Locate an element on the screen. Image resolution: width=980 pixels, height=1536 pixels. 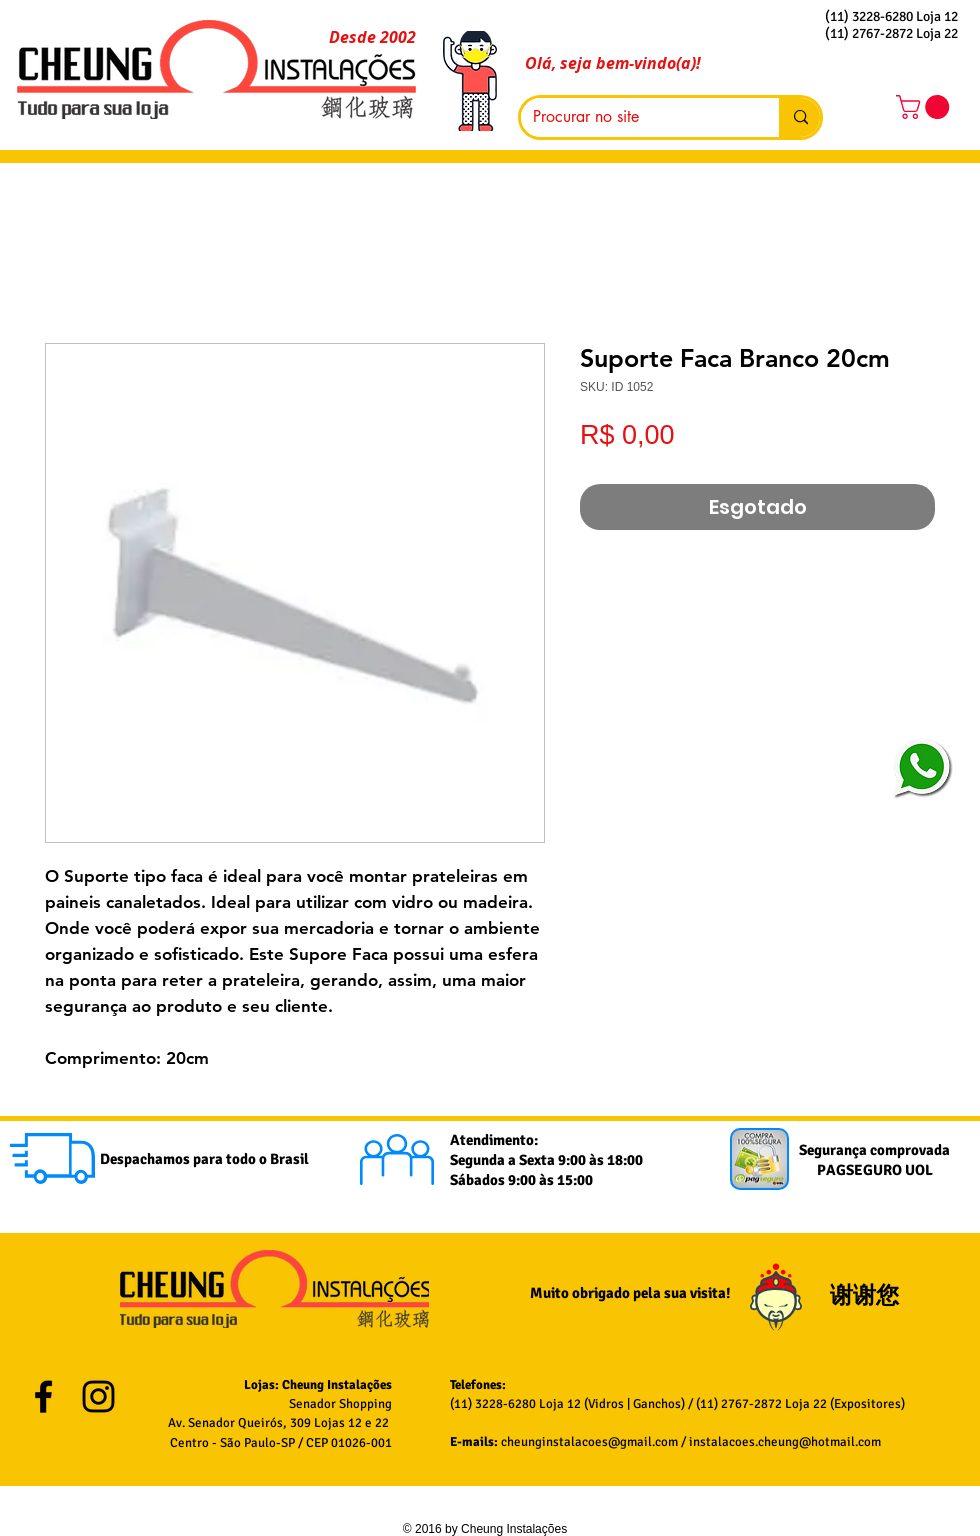
[Black Instagram Icon] is located at coordinates (98, 1396).